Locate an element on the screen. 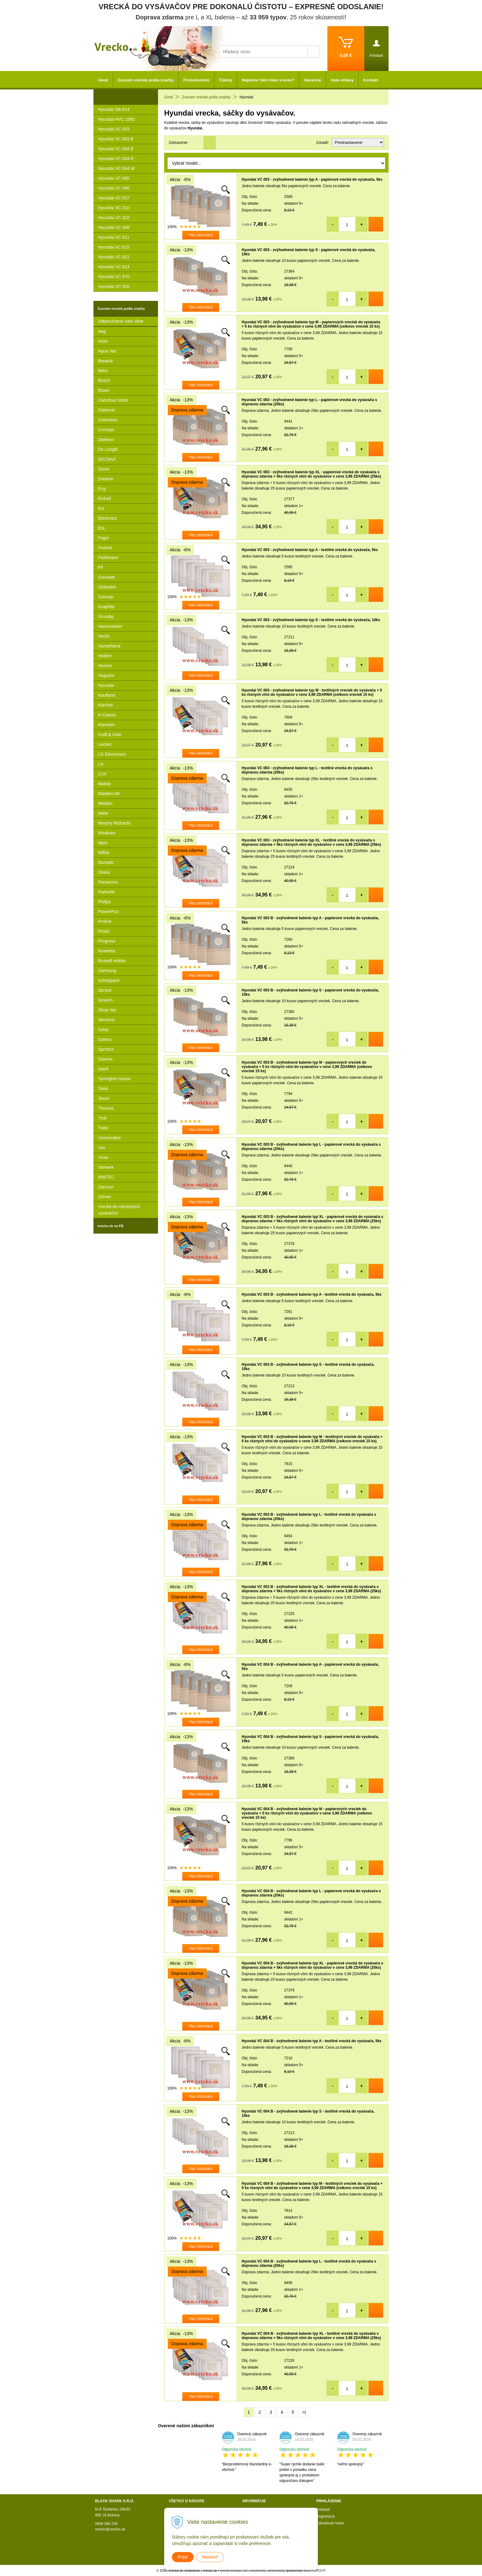  Gisowatt is located at coordinates (106, 577).